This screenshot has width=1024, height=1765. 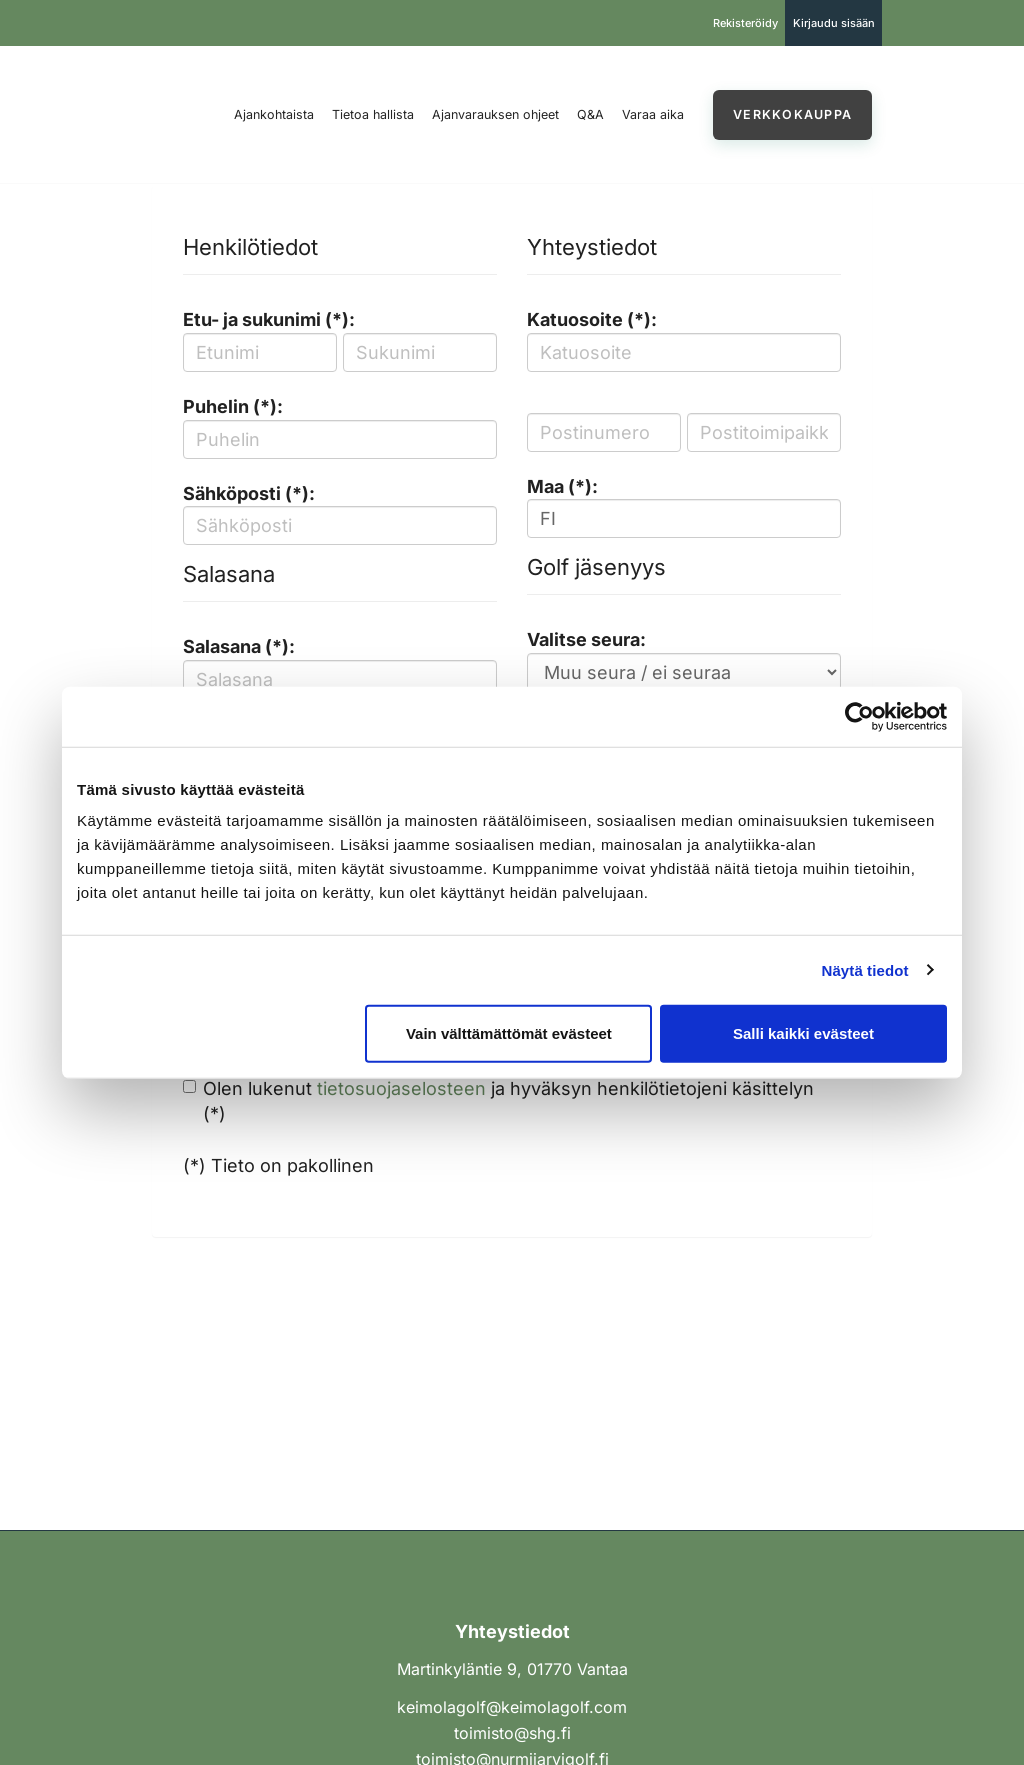 What do you see at coordinates (590, 114) in the screenshot?
I see `Q&A` at bounding box center [590, 114].